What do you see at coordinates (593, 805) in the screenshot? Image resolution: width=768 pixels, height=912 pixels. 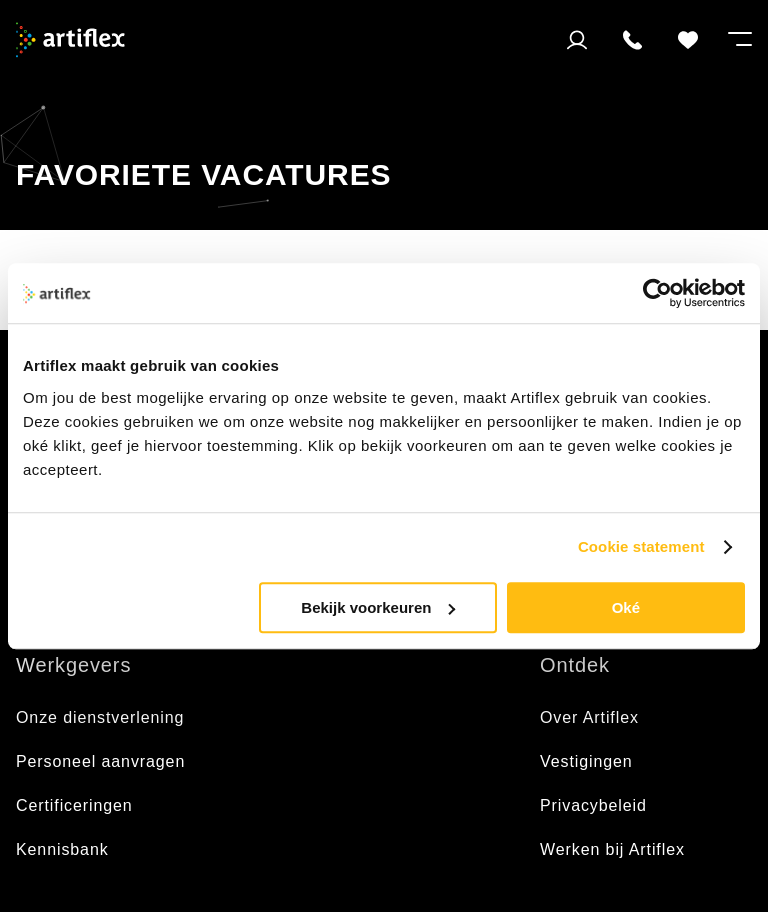 I see `Privacybeleid` at bounding box center [593, 805].